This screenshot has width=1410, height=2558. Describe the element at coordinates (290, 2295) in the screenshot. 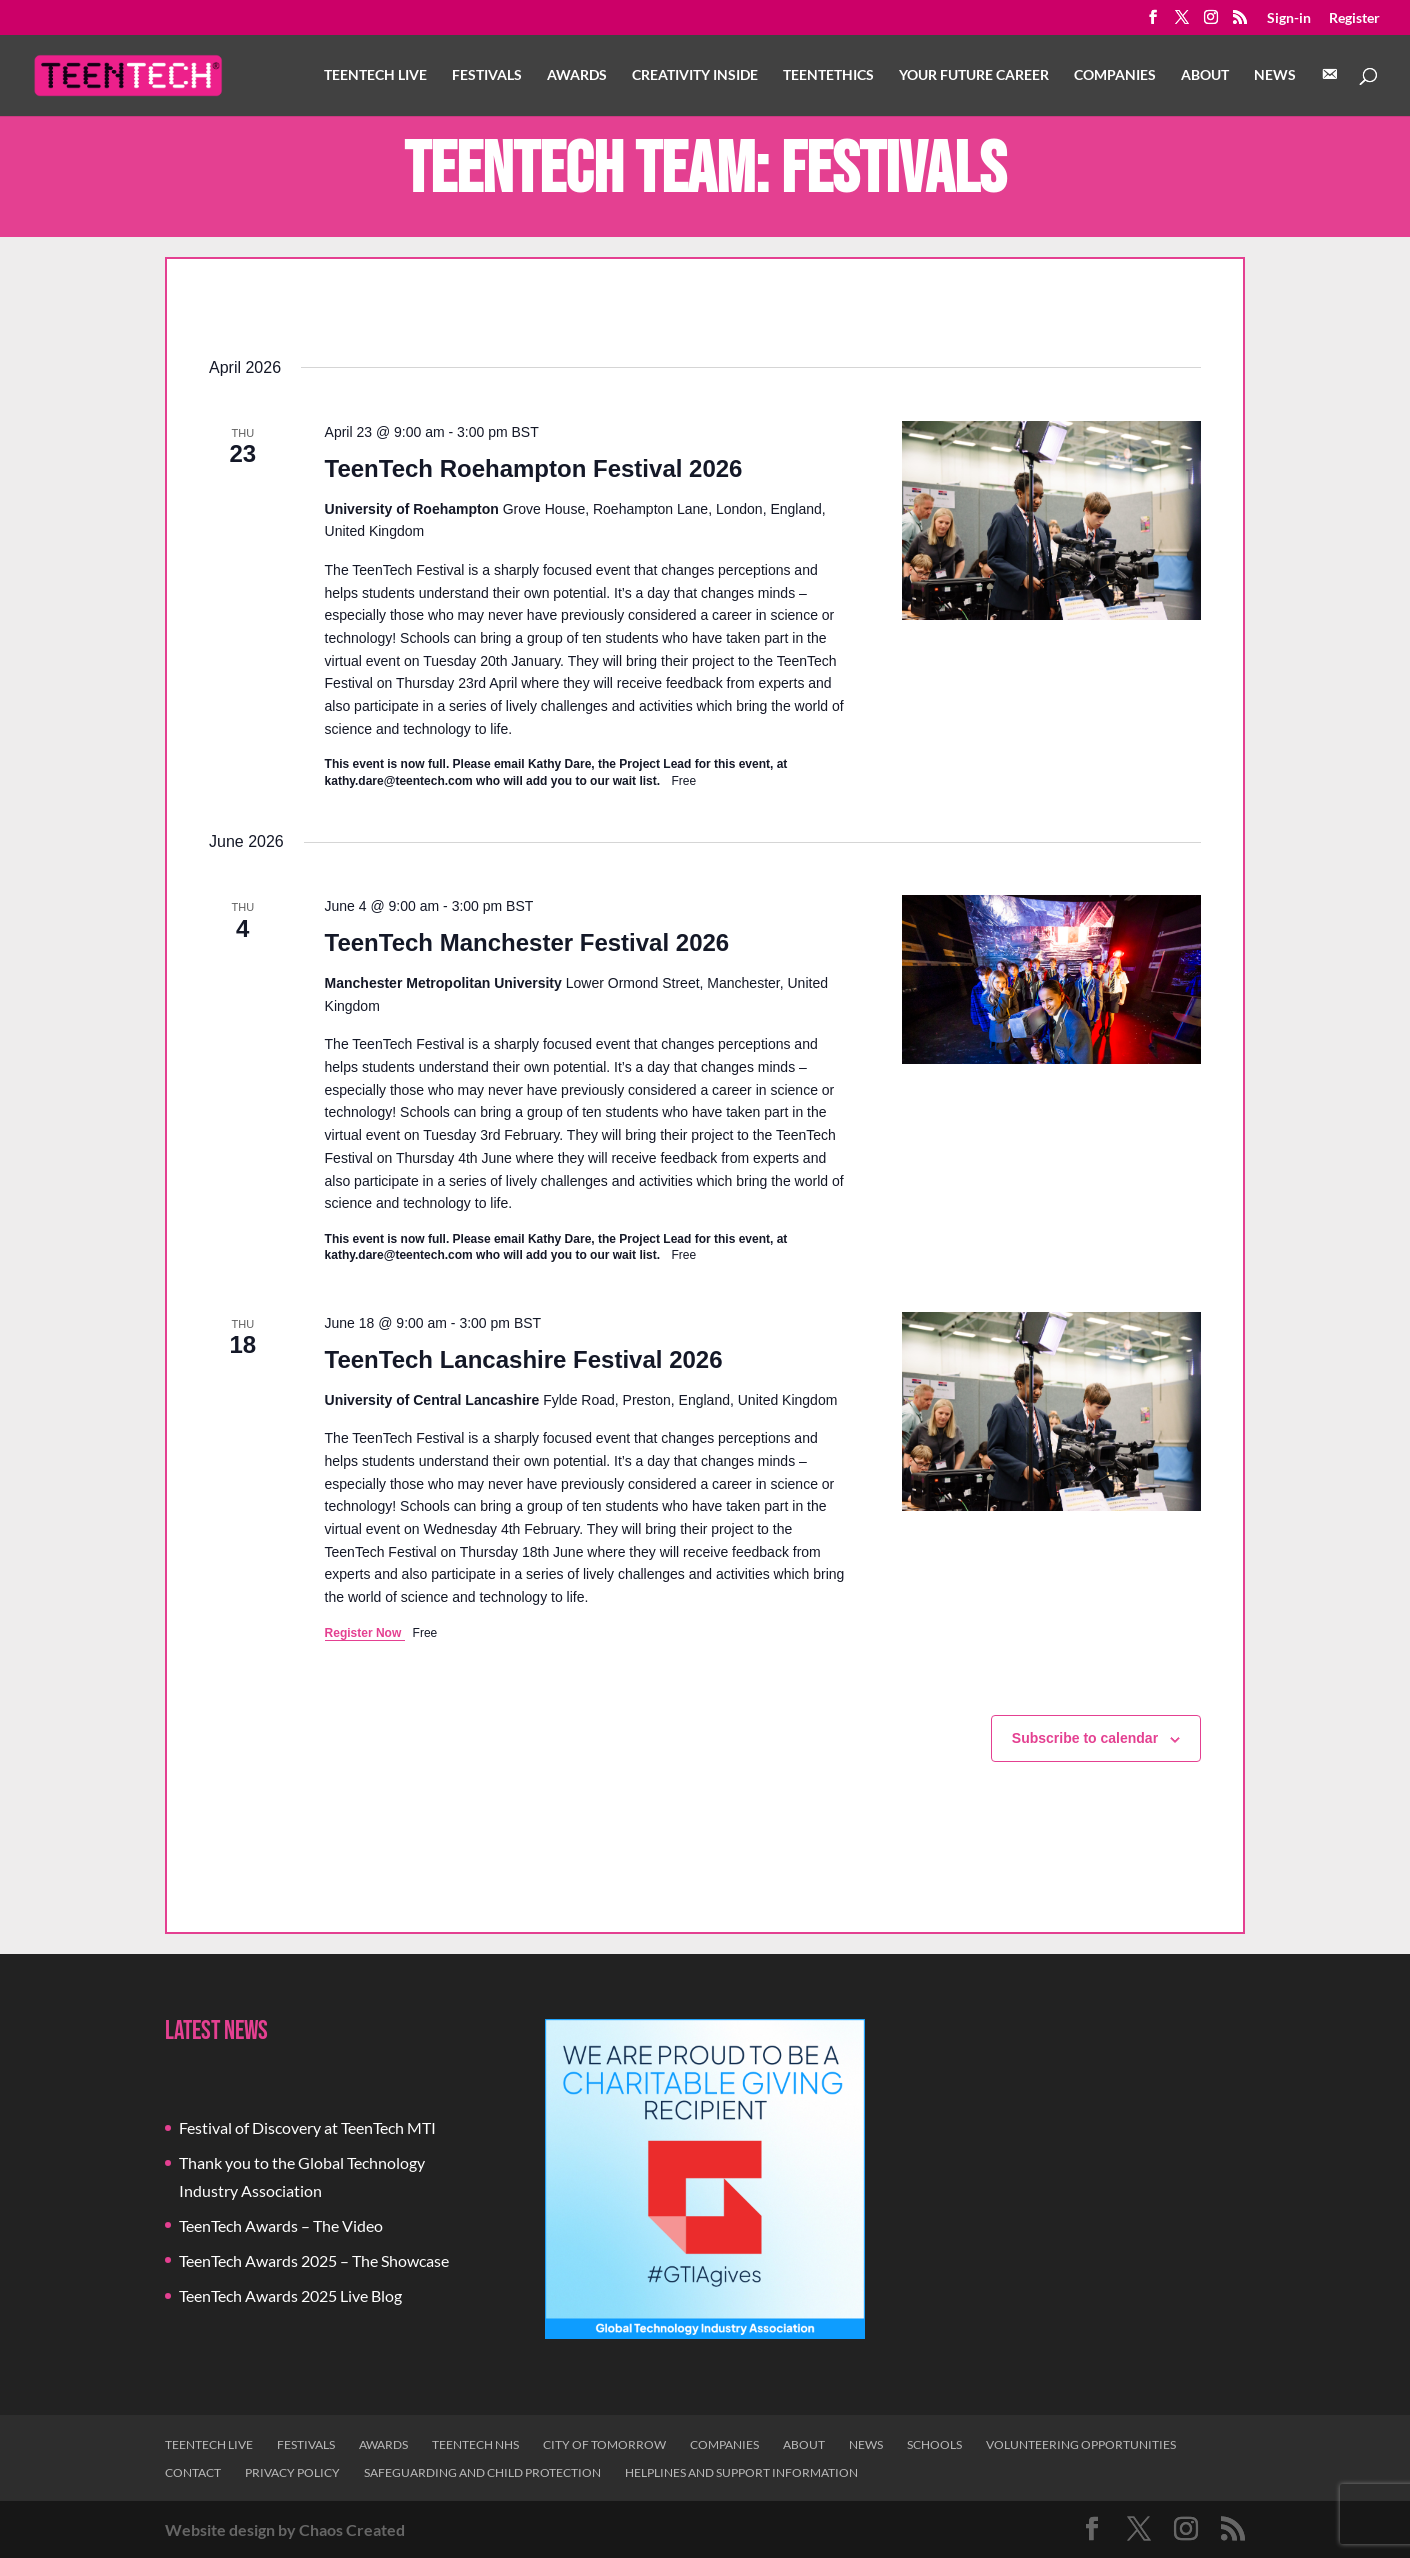

I see `TeenTech Awards 2025 Live Blog` at that location.